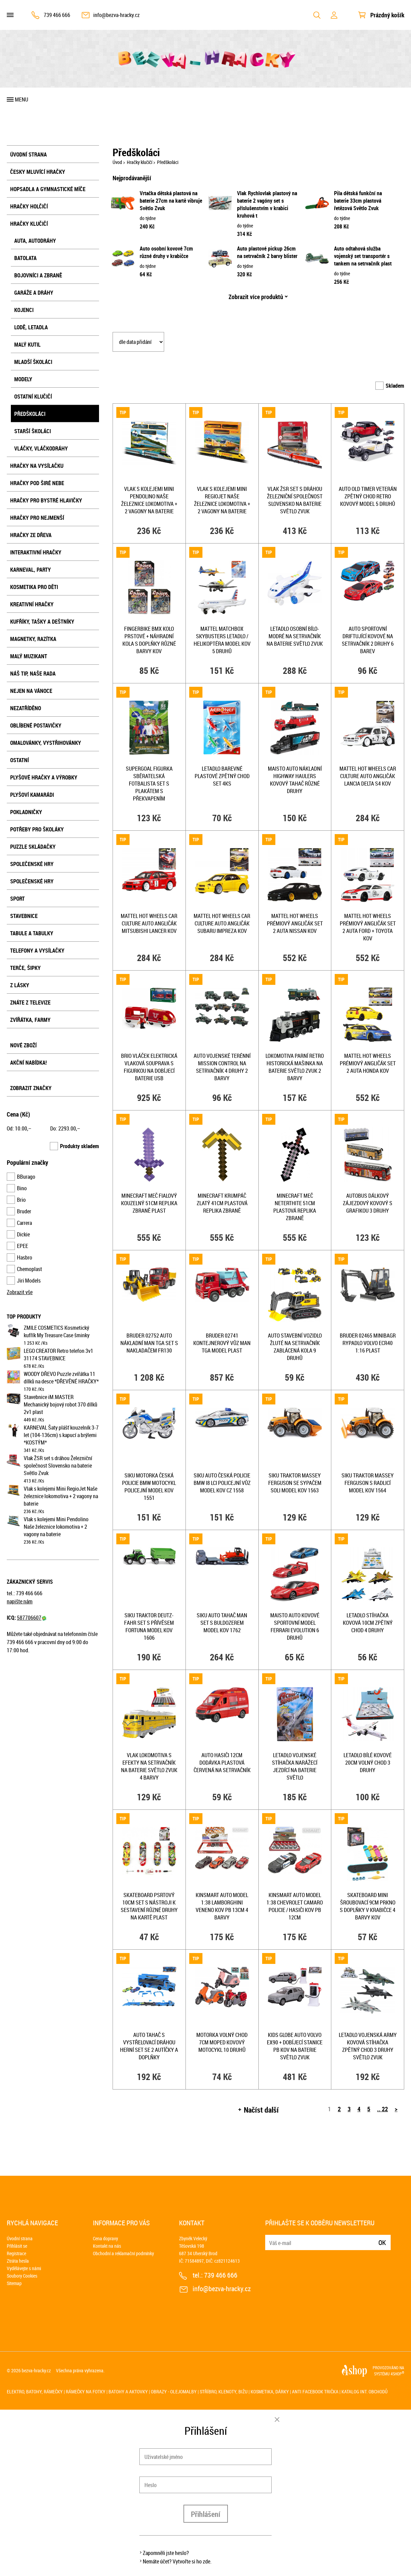 The image size is (411, 2576). I want to click on BRUDER 02465 Minibagr rypadlo Volvo ECR40 1:16 plast, so click(368, 1343).